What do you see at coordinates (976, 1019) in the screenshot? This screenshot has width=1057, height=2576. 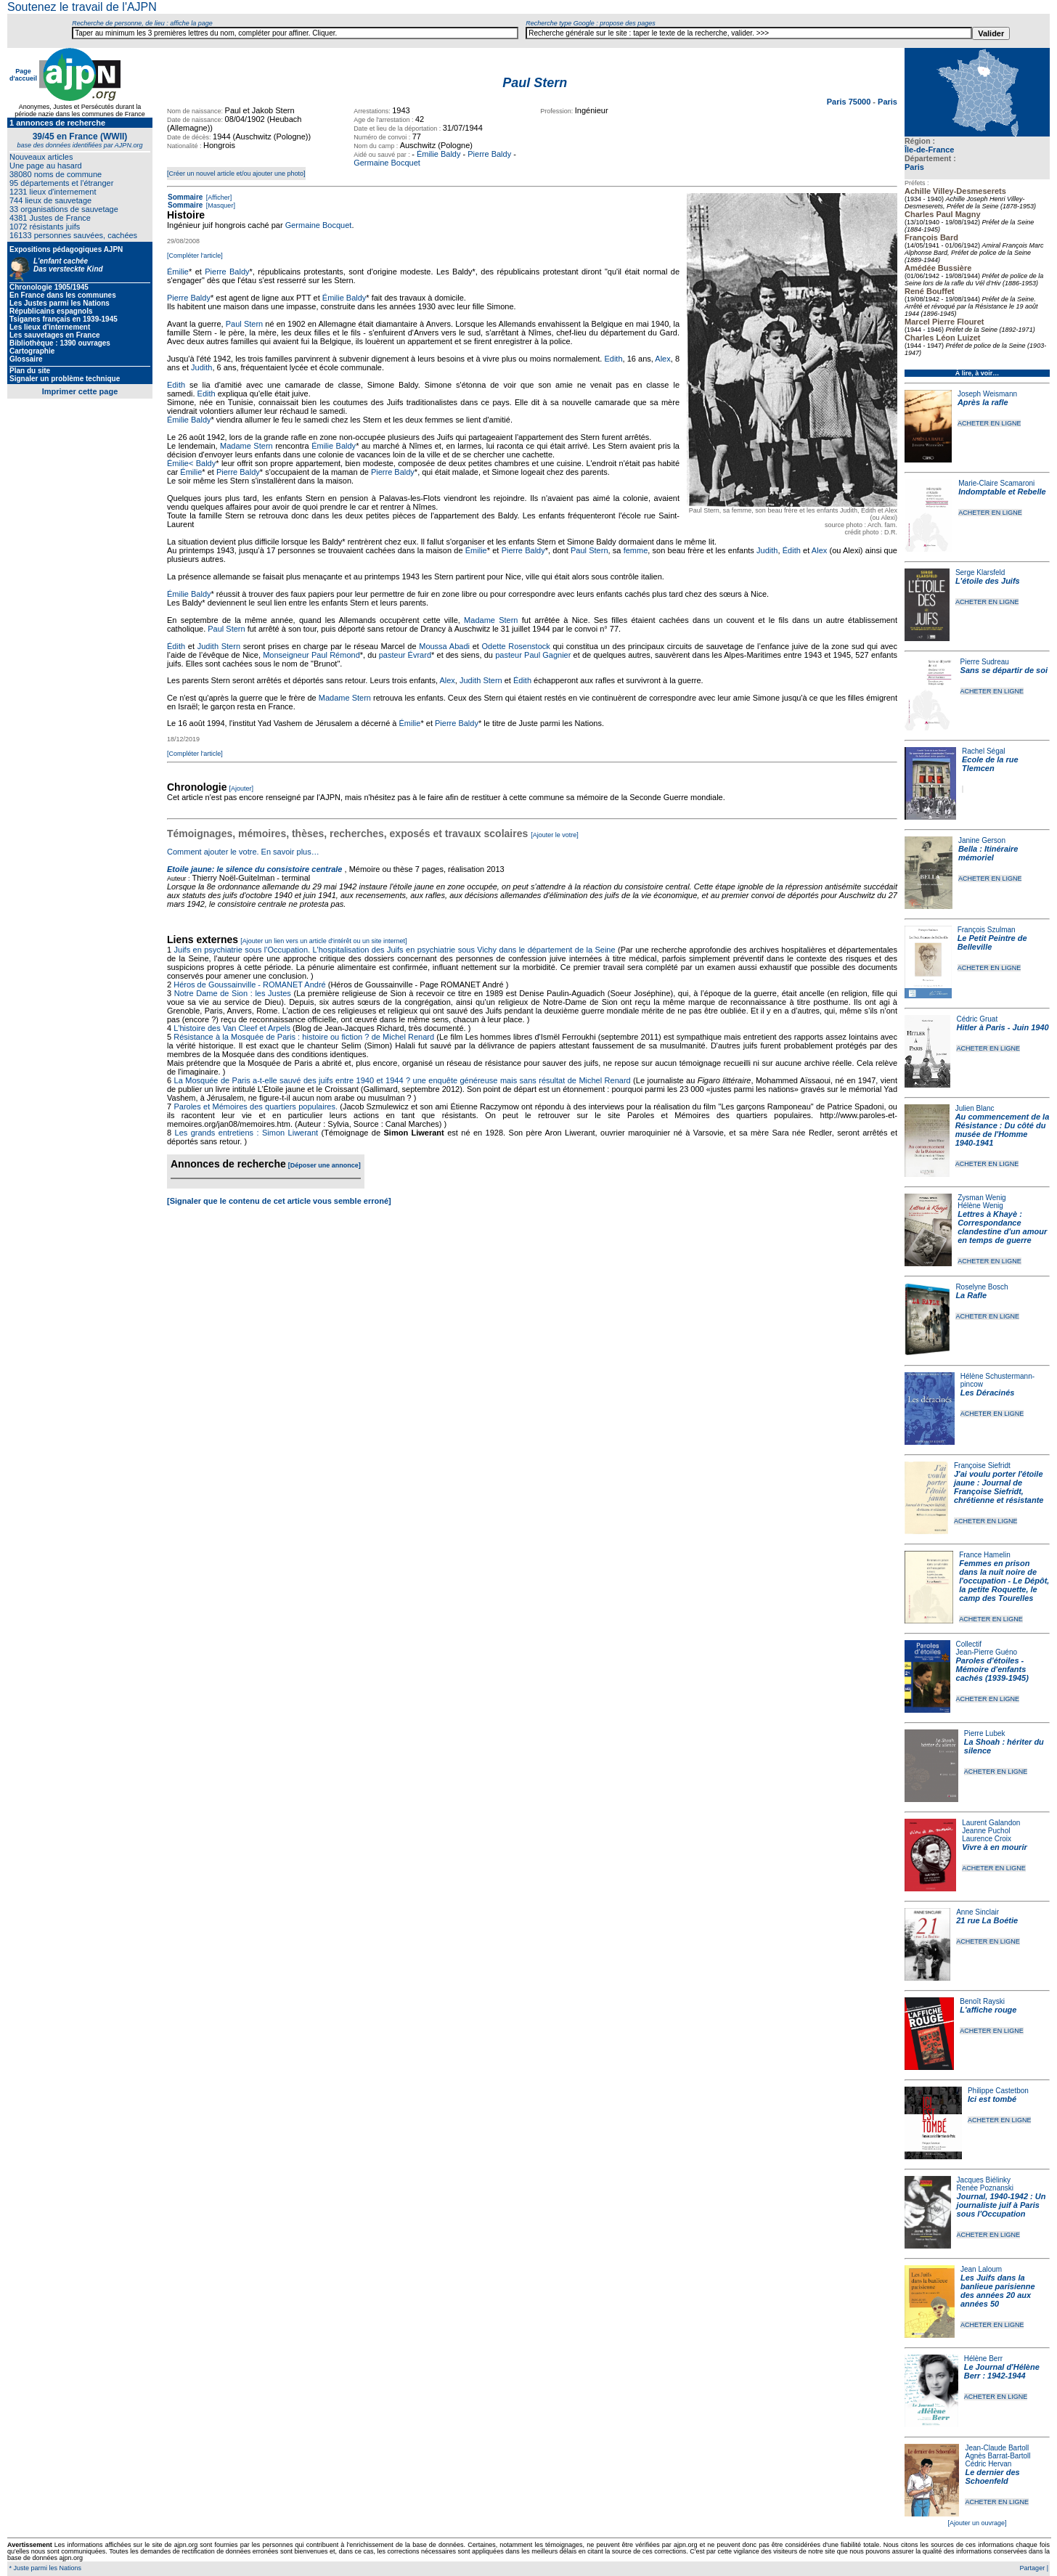 I see `Cédric Gruat` at bounding box center [976, 1019].